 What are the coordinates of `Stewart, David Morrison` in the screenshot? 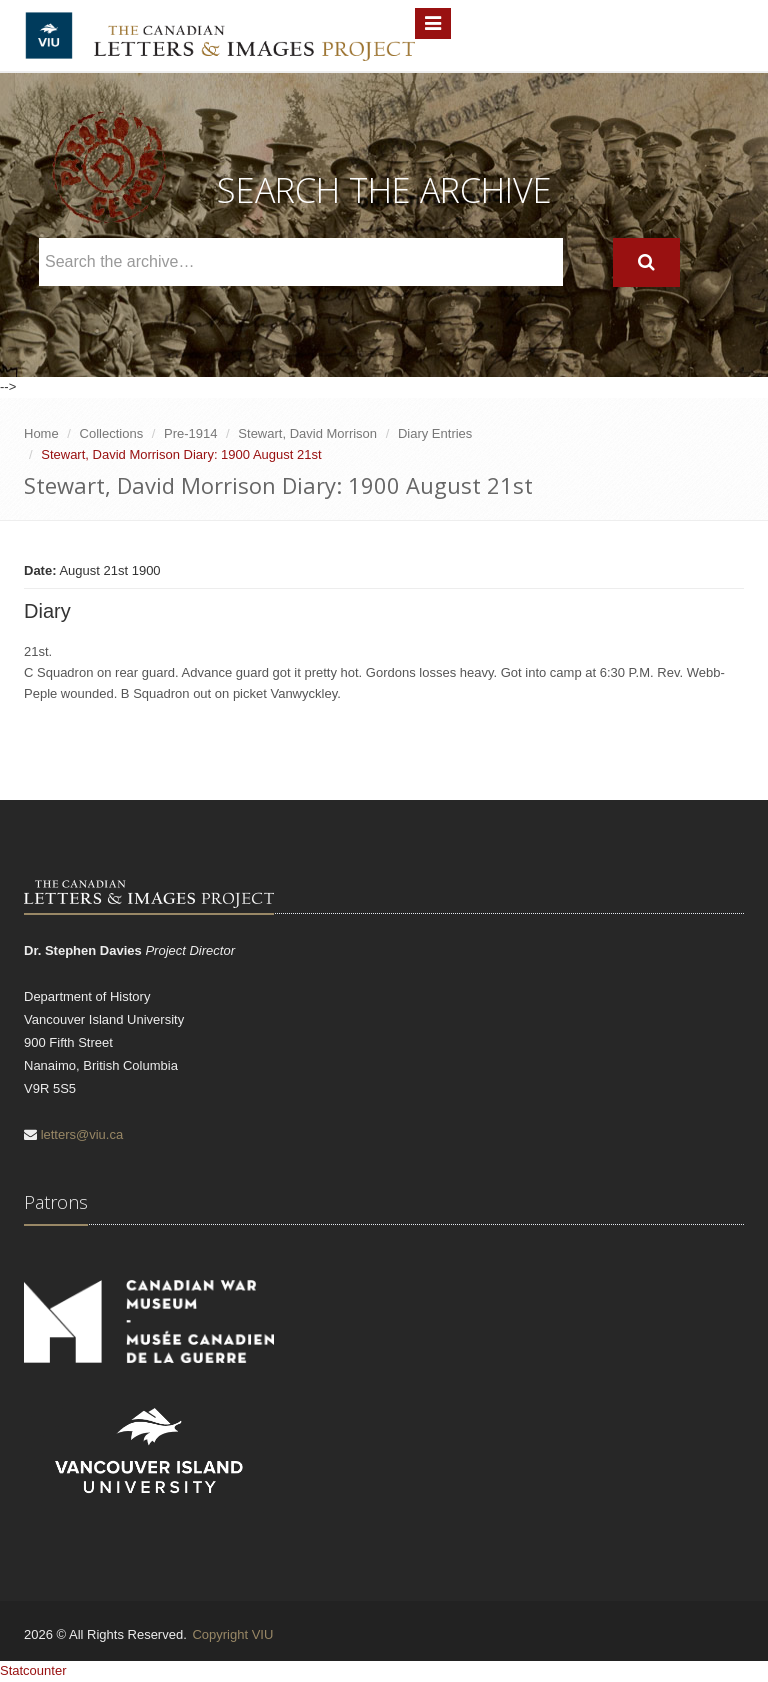 It's located at (307, 433).